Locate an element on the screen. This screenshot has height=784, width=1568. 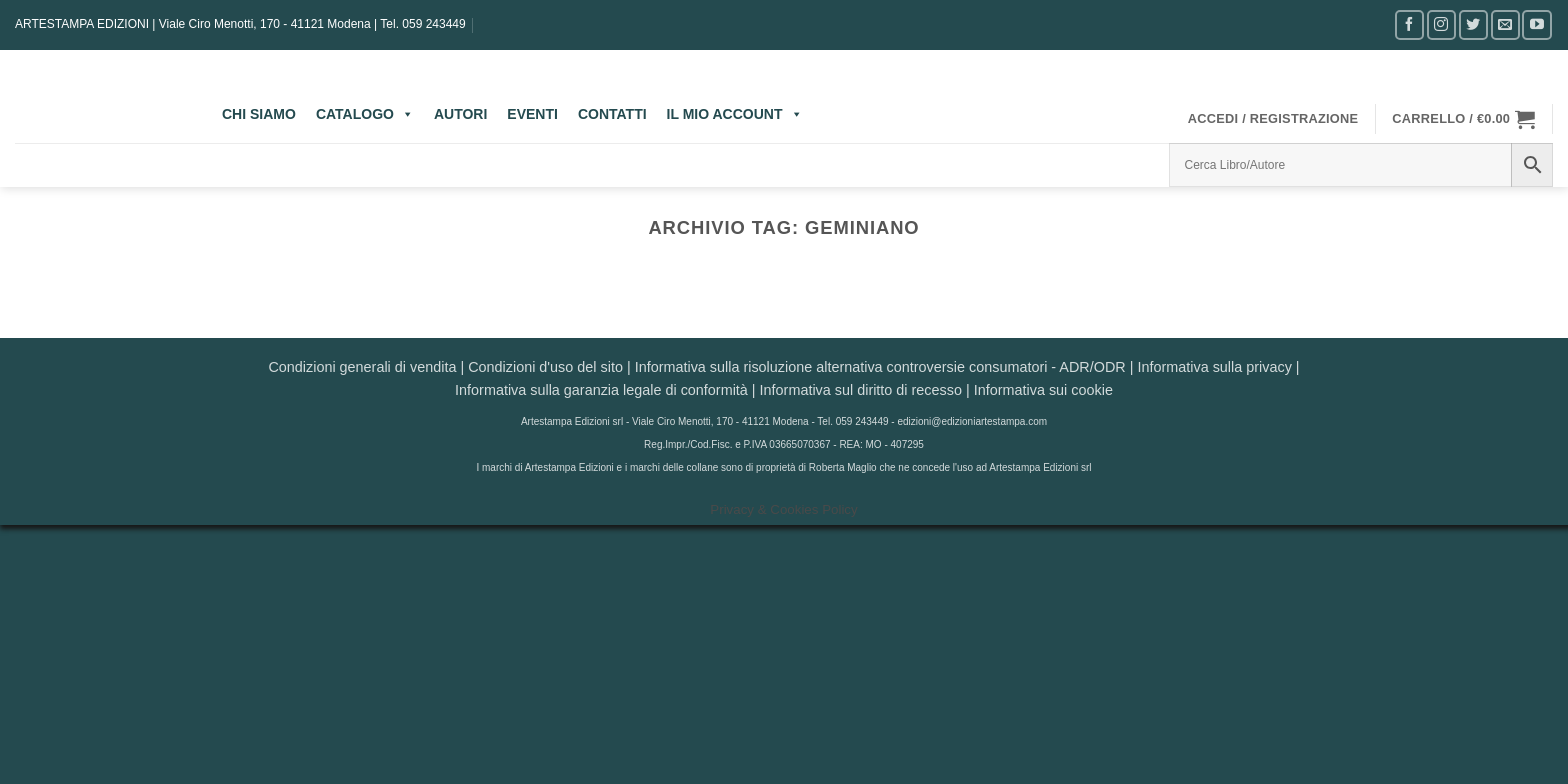
EVENTI is located at coordinates (532, 114).